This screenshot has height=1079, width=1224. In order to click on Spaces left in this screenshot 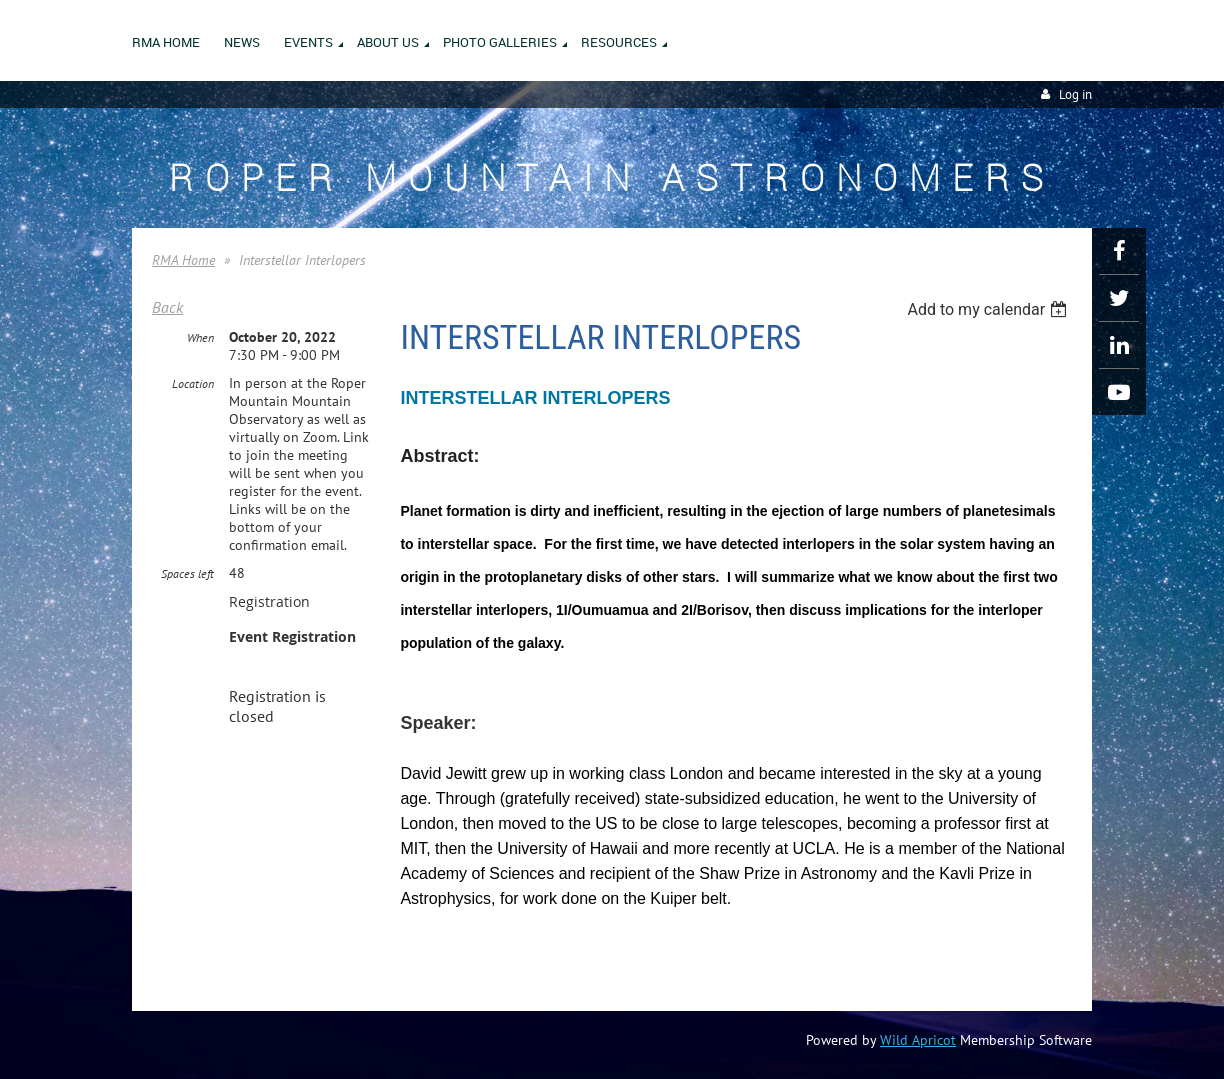, I will do `click(187, 573)`.